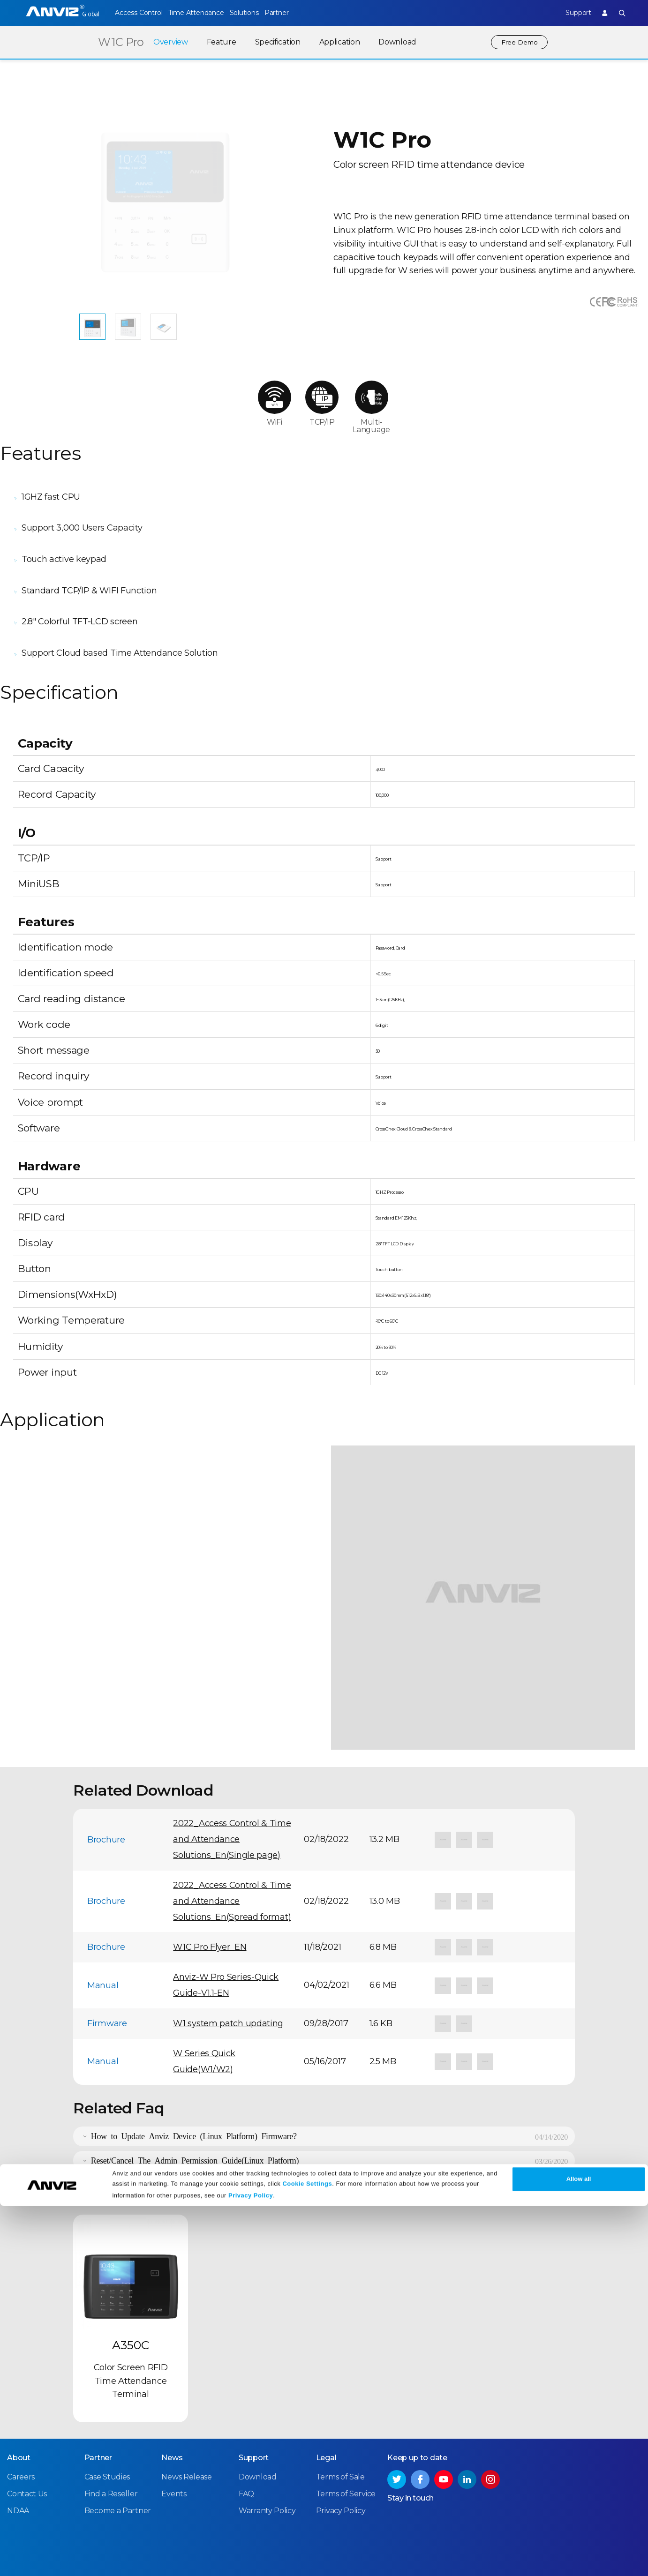 Image resolution: width=648 pixels, height=2576 pixels. What do you see at coordinates (171, 2404) in the screenshot?
I see `News` at bounding box center [171, 2404].